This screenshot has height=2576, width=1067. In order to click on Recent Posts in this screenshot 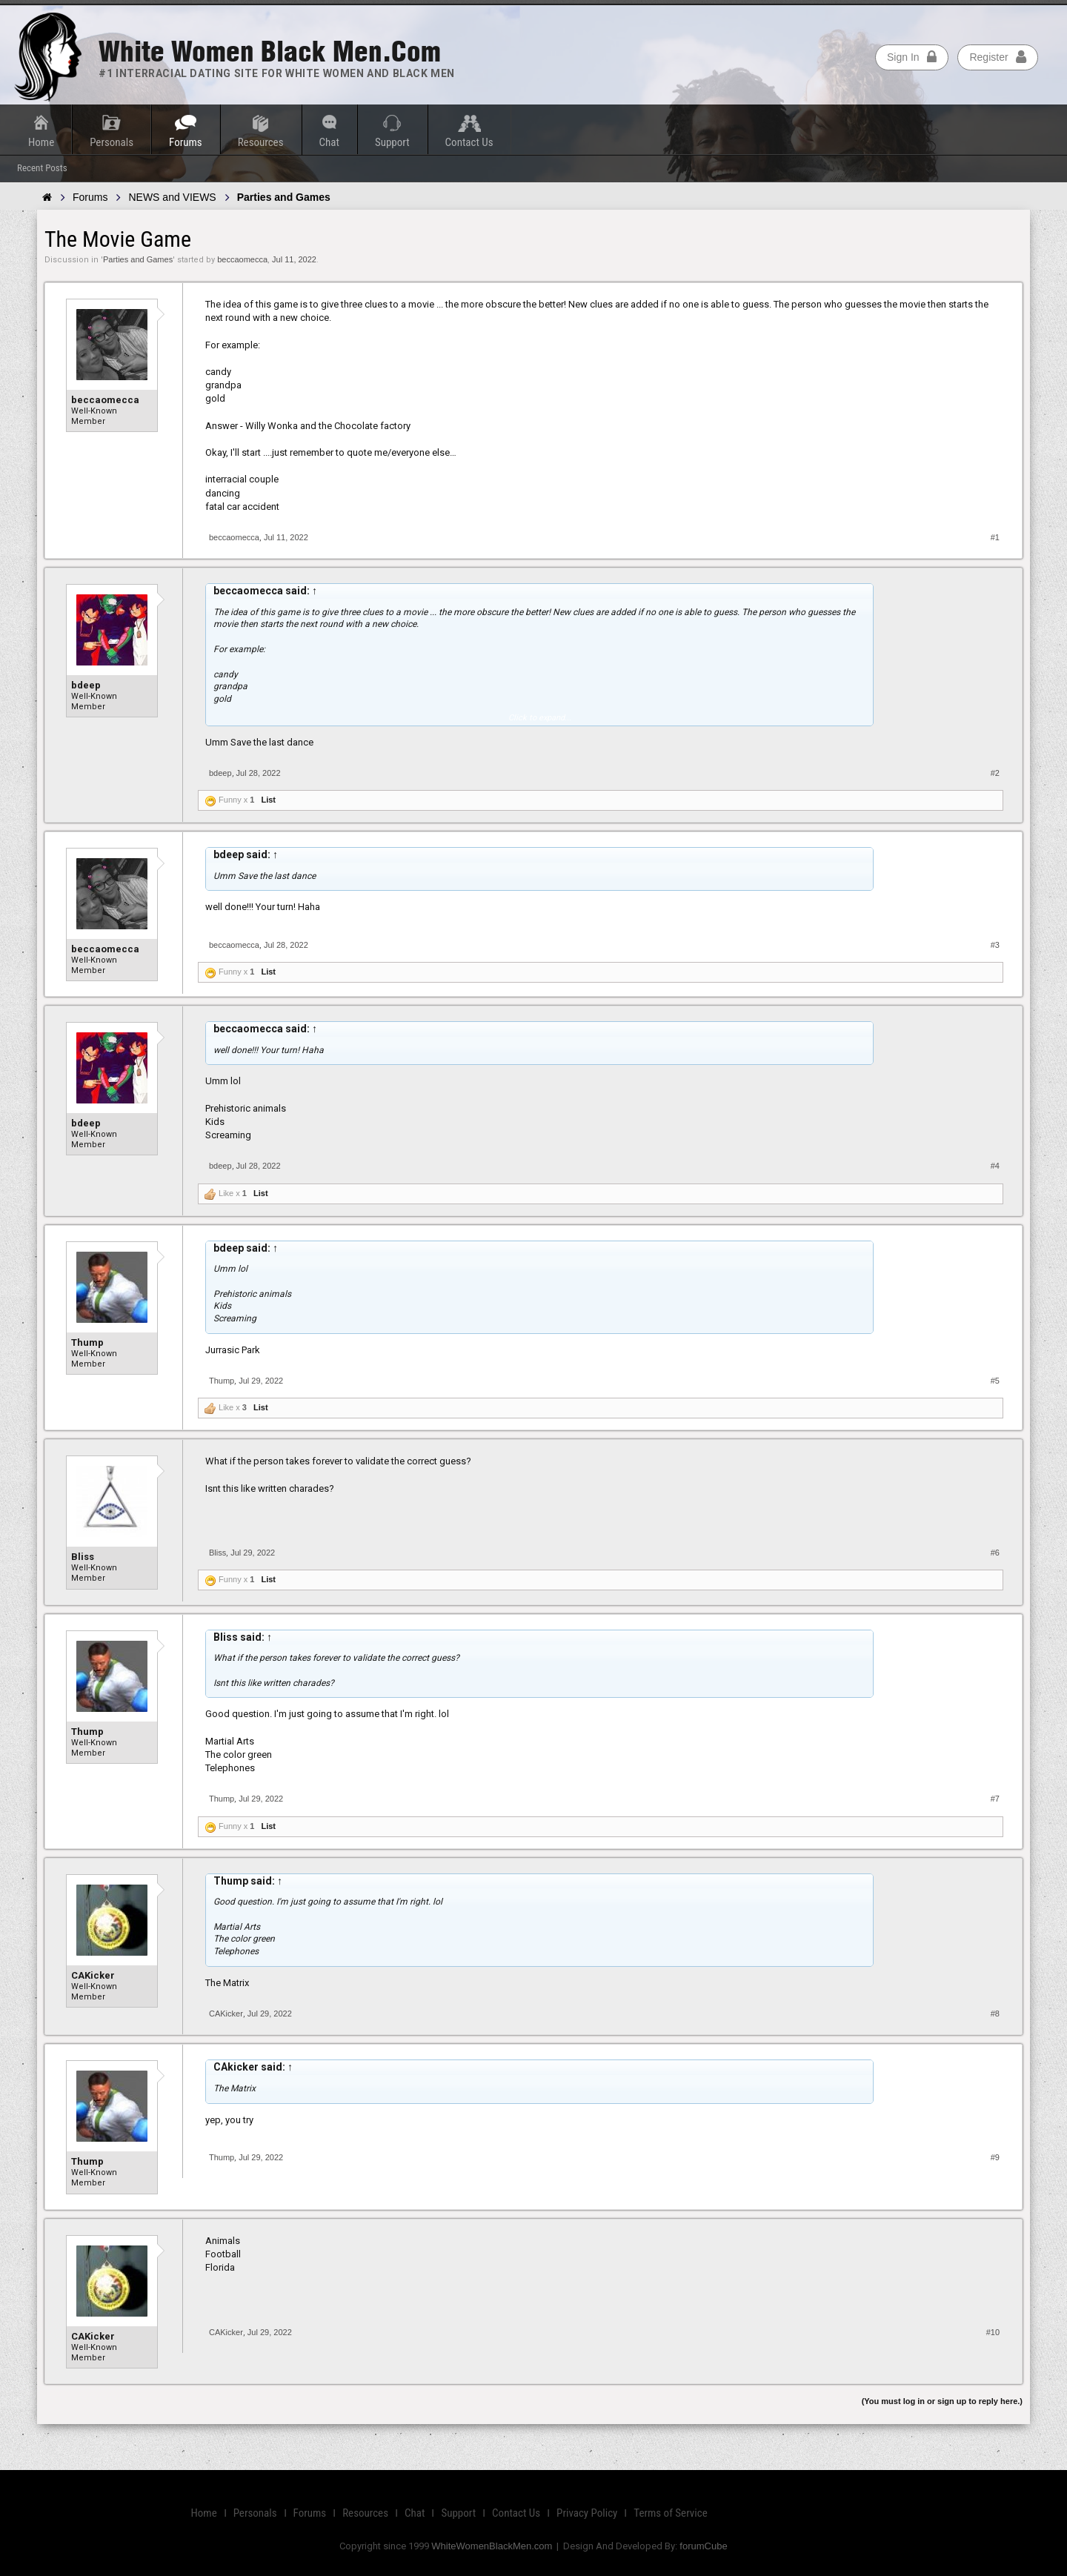, I will do `click(42, 167)`.